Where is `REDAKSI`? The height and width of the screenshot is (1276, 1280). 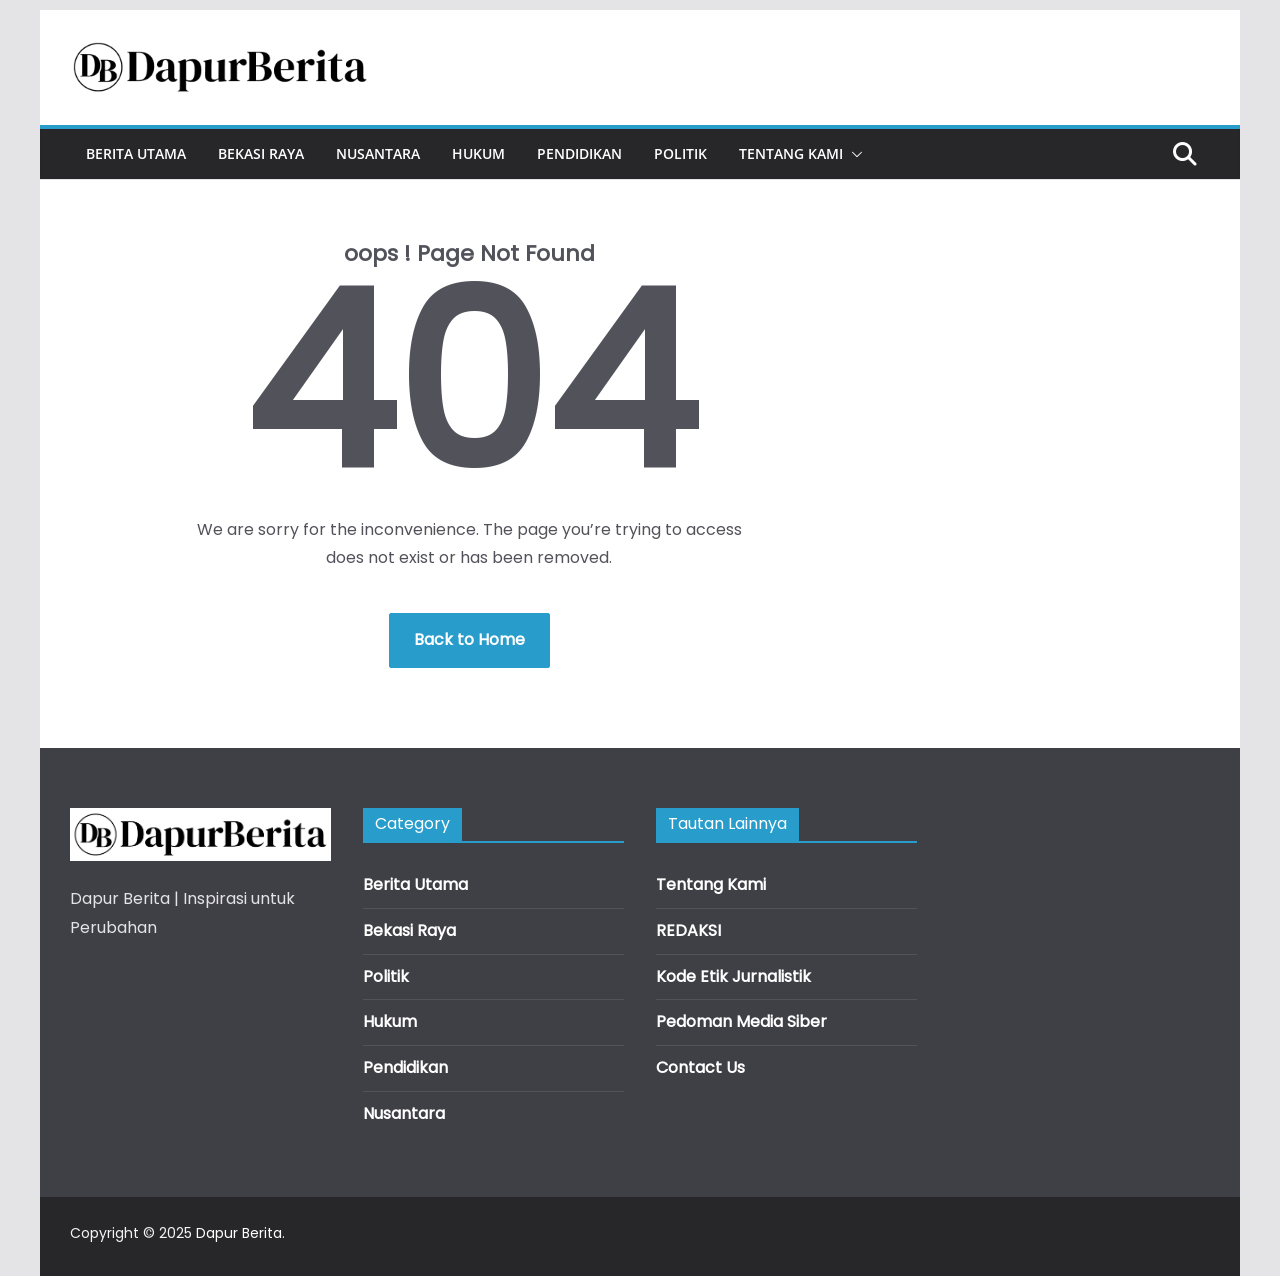 REDAKSI is located at coordinates (688, 930).